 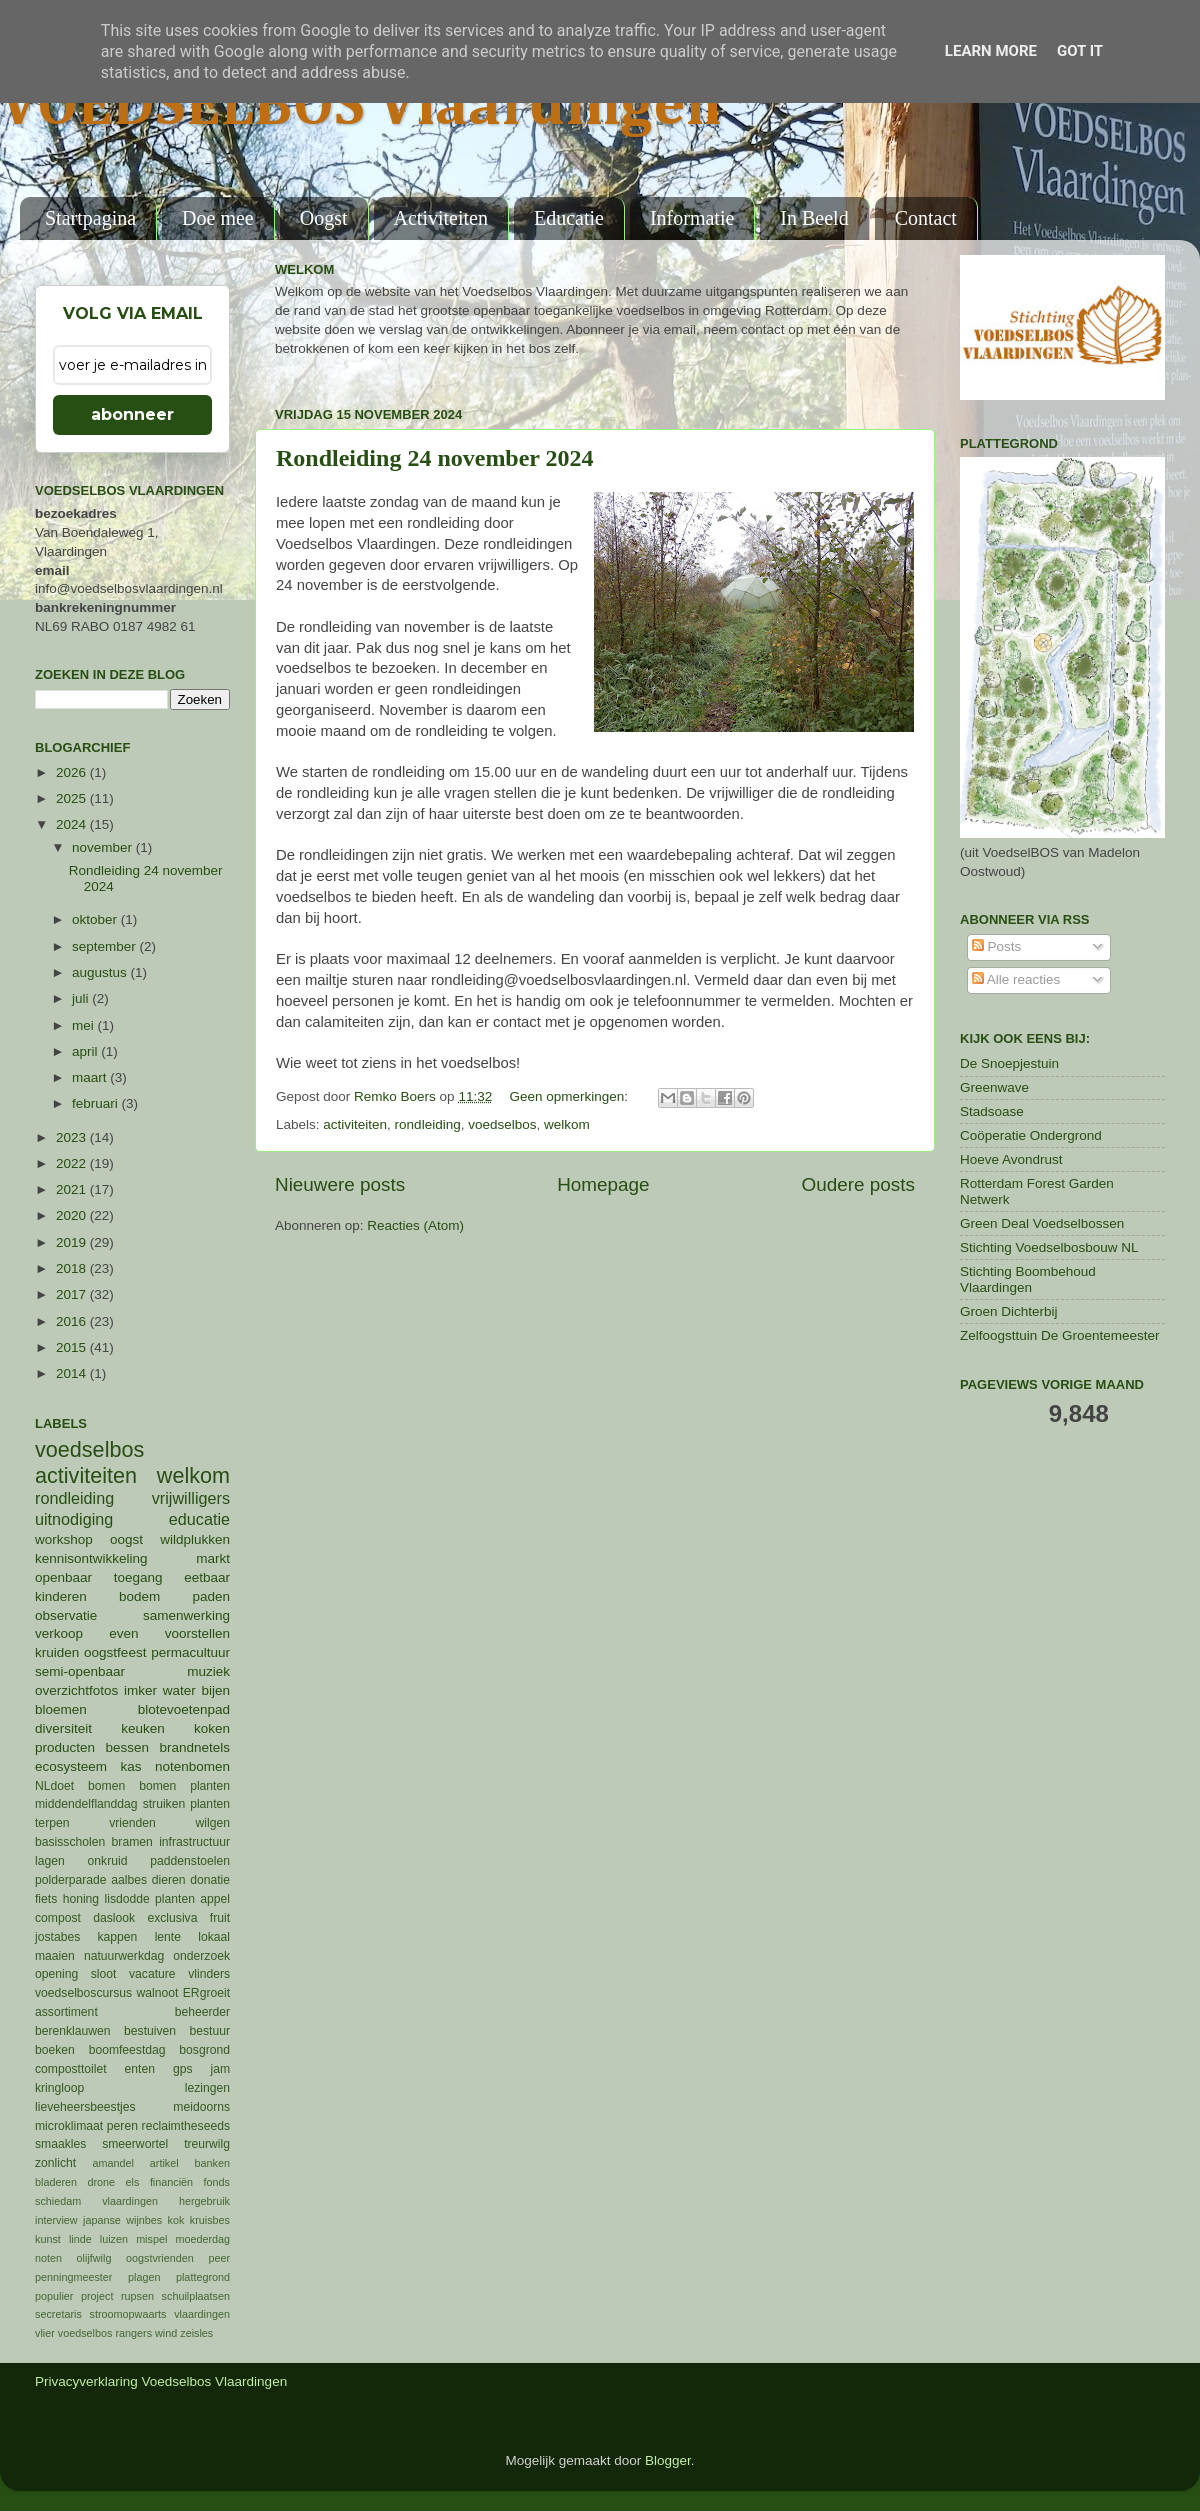 What do you see at coordinates (86, 1051) in the screenshot?
I see `april` at bounding box center [86, 1051].